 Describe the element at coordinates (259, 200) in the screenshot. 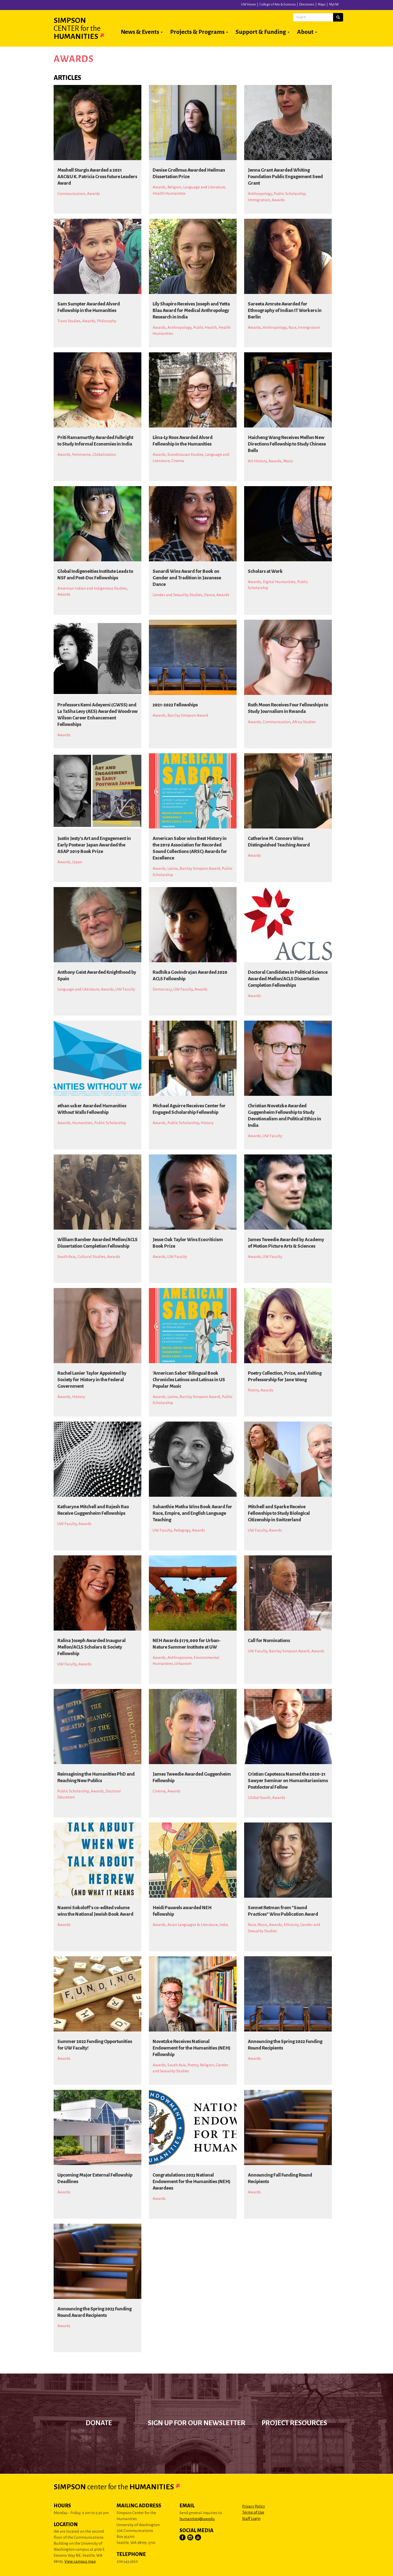

I see `Immigration` at that location.